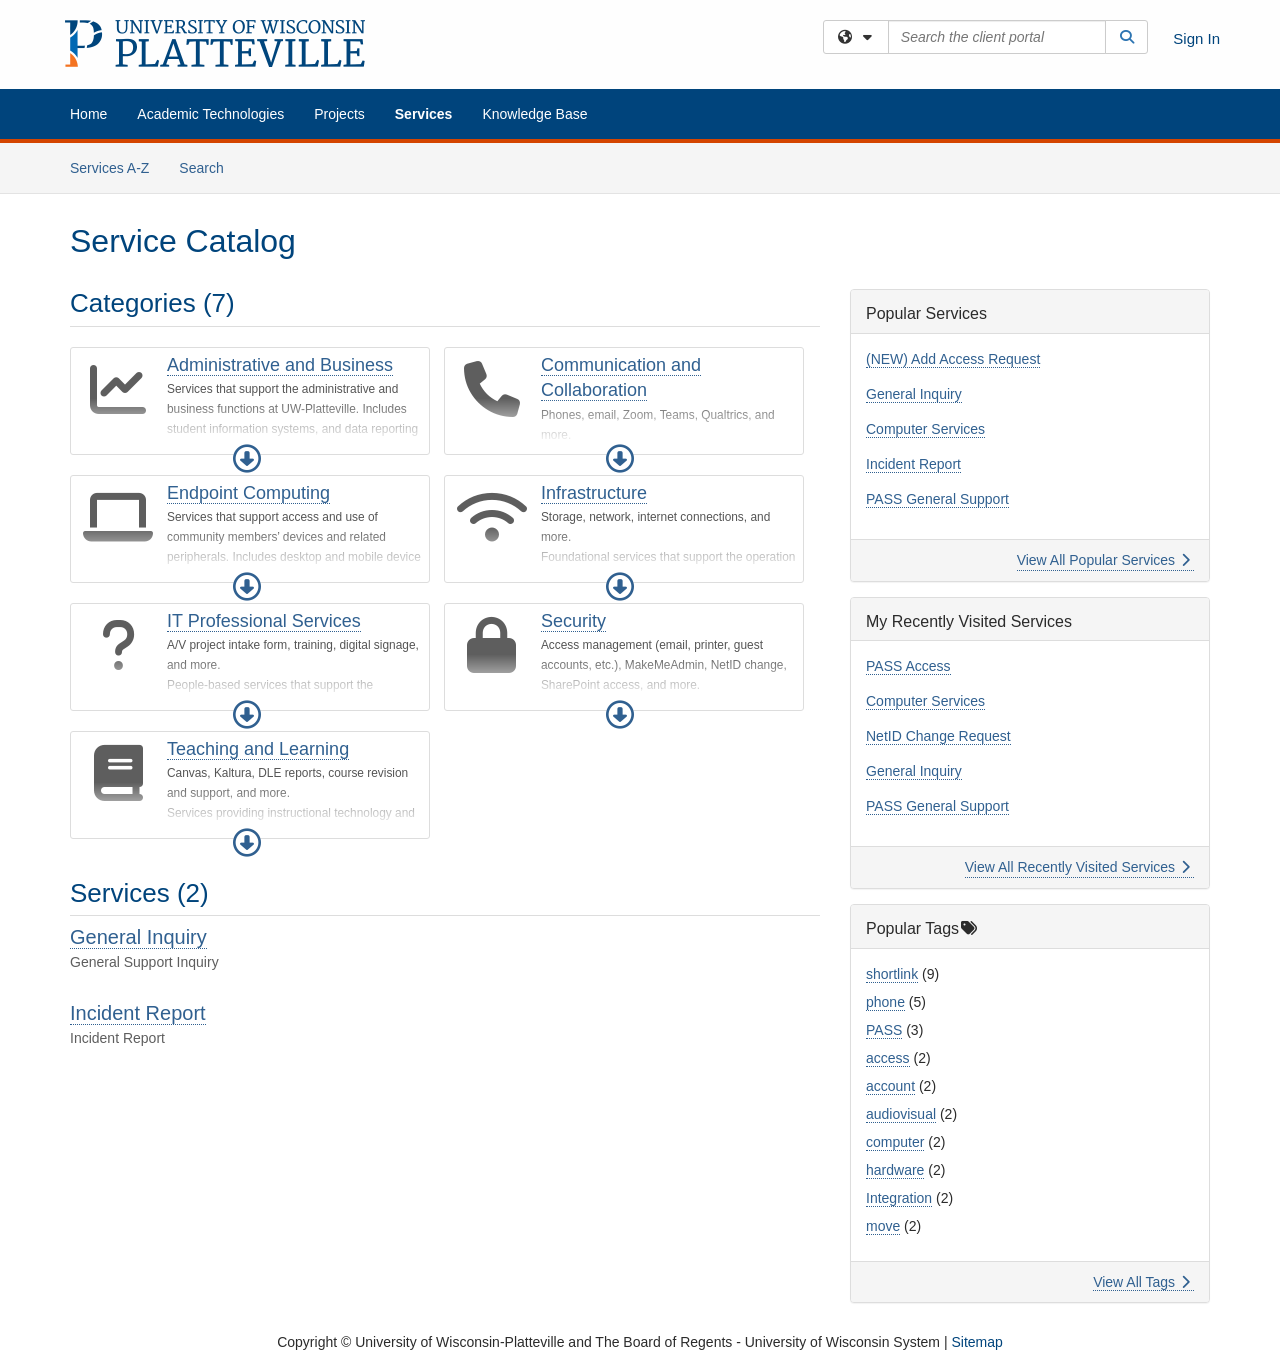 This screenshot has height=1366, width=1280. What do you see at coordinates (138, 937) in the screenshot?
I see `General Inquiry` at bounding box center [138, 937].